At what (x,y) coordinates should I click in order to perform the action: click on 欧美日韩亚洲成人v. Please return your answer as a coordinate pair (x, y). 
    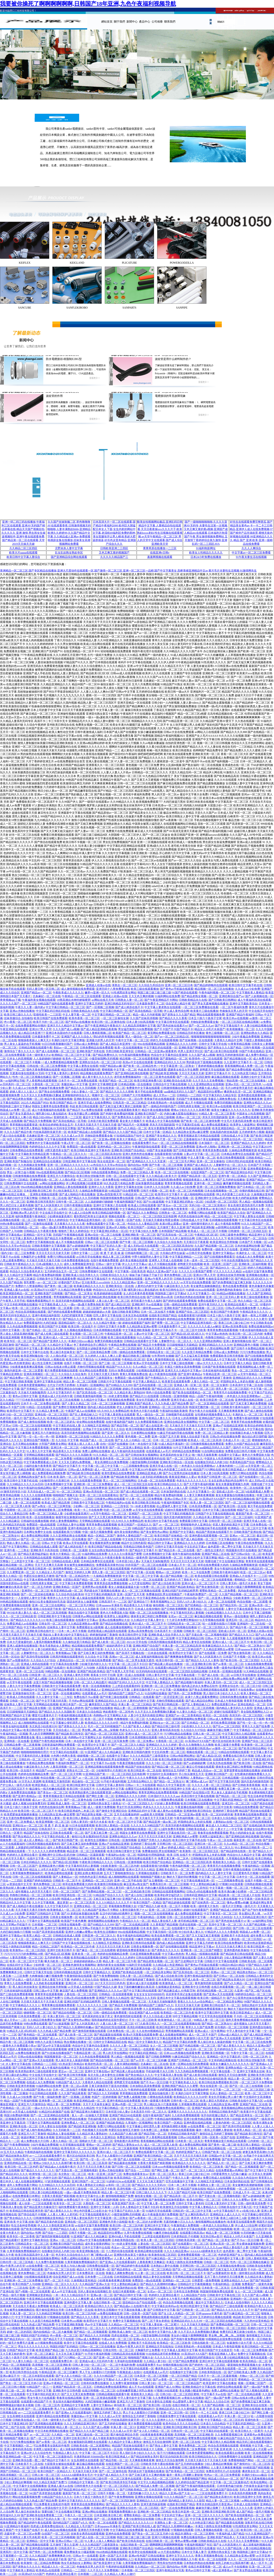
    Looking at the image, I should click on (234, 1469).